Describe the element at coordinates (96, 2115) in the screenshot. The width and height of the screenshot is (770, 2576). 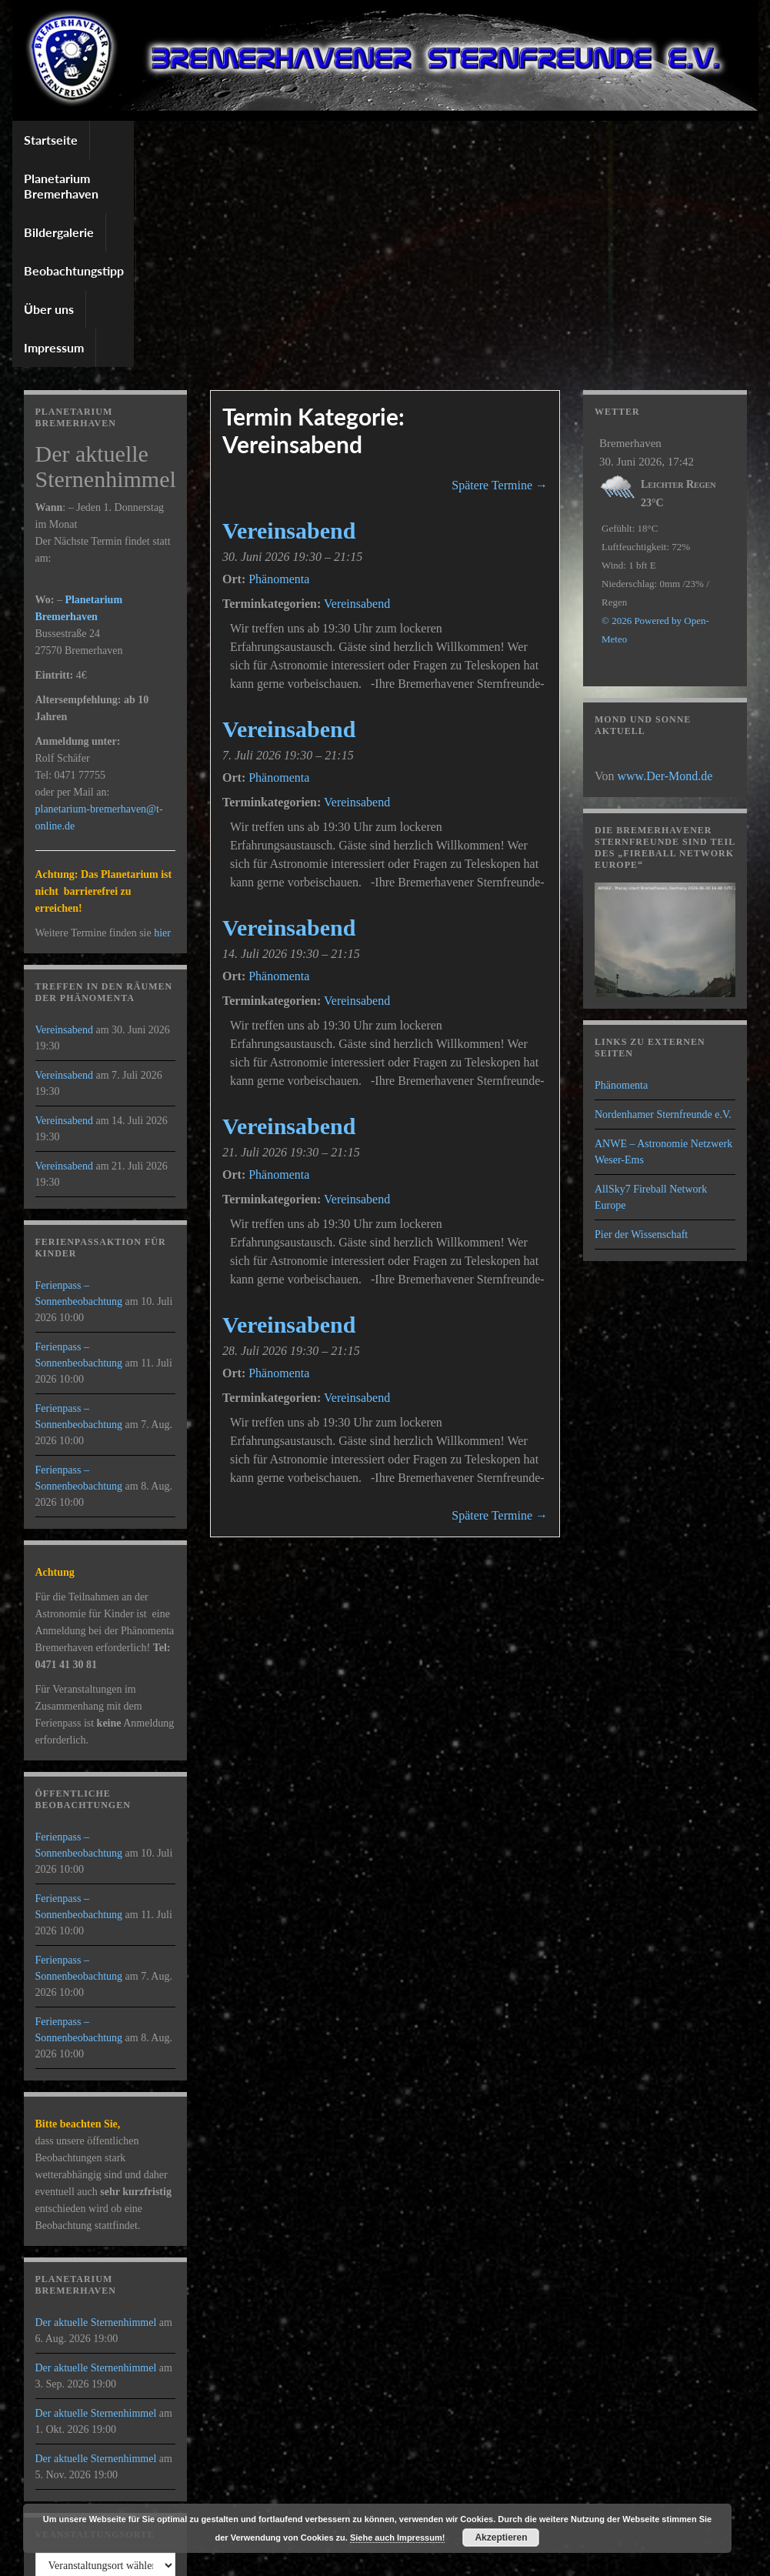
I see `Der aktuelle Sternenhimmel` at that location.